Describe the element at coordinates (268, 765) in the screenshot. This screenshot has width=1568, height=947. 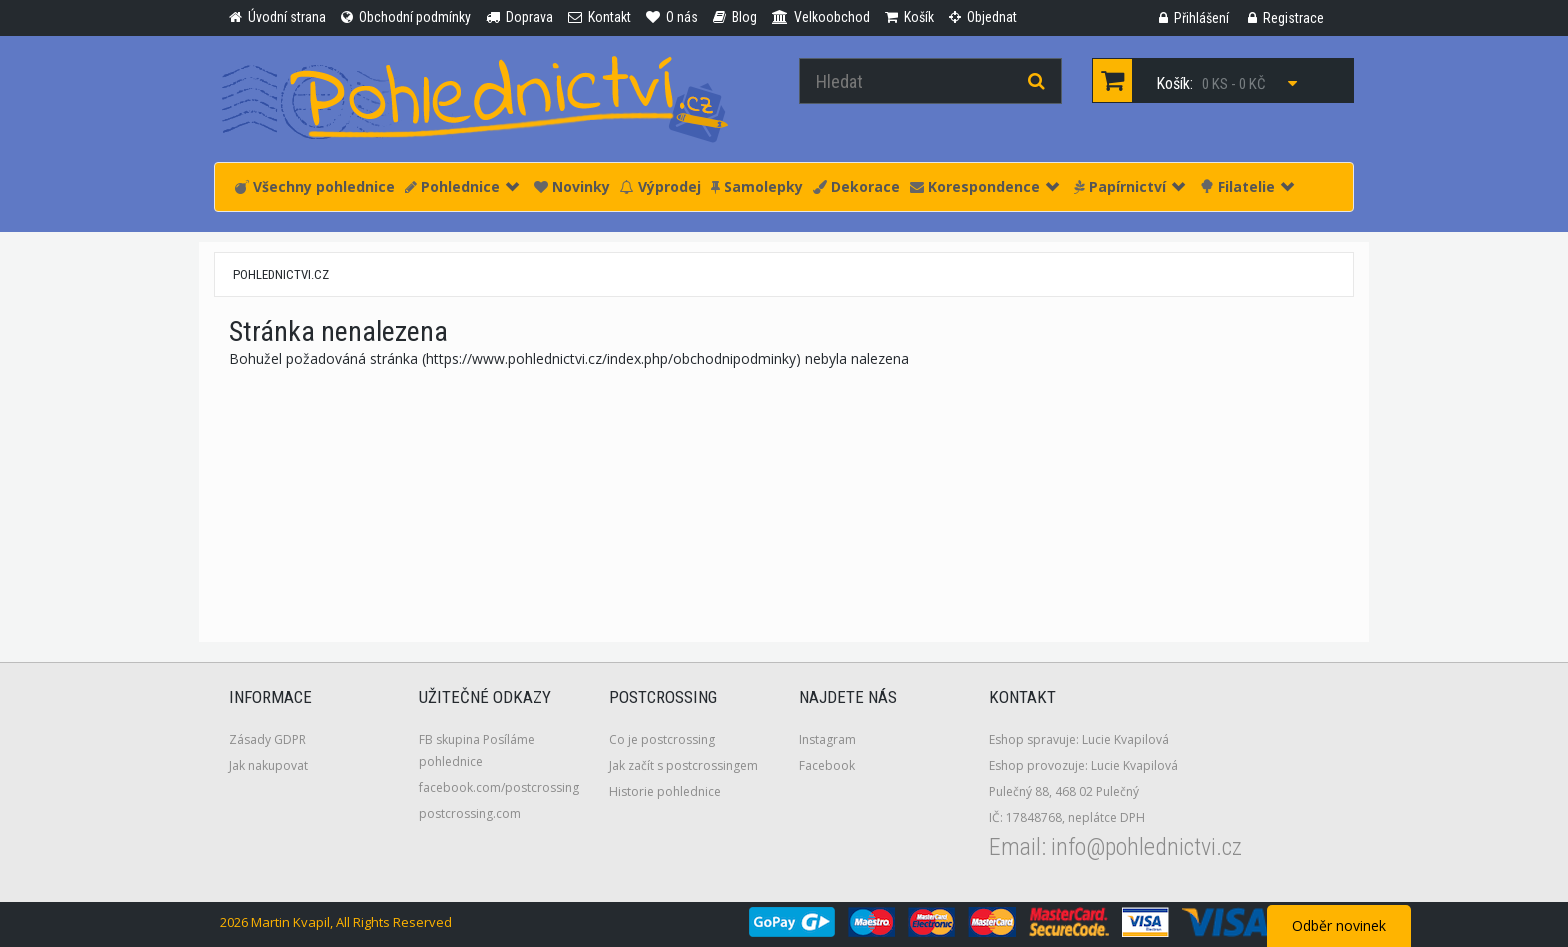
I see `Jak nakupovat` at that location.